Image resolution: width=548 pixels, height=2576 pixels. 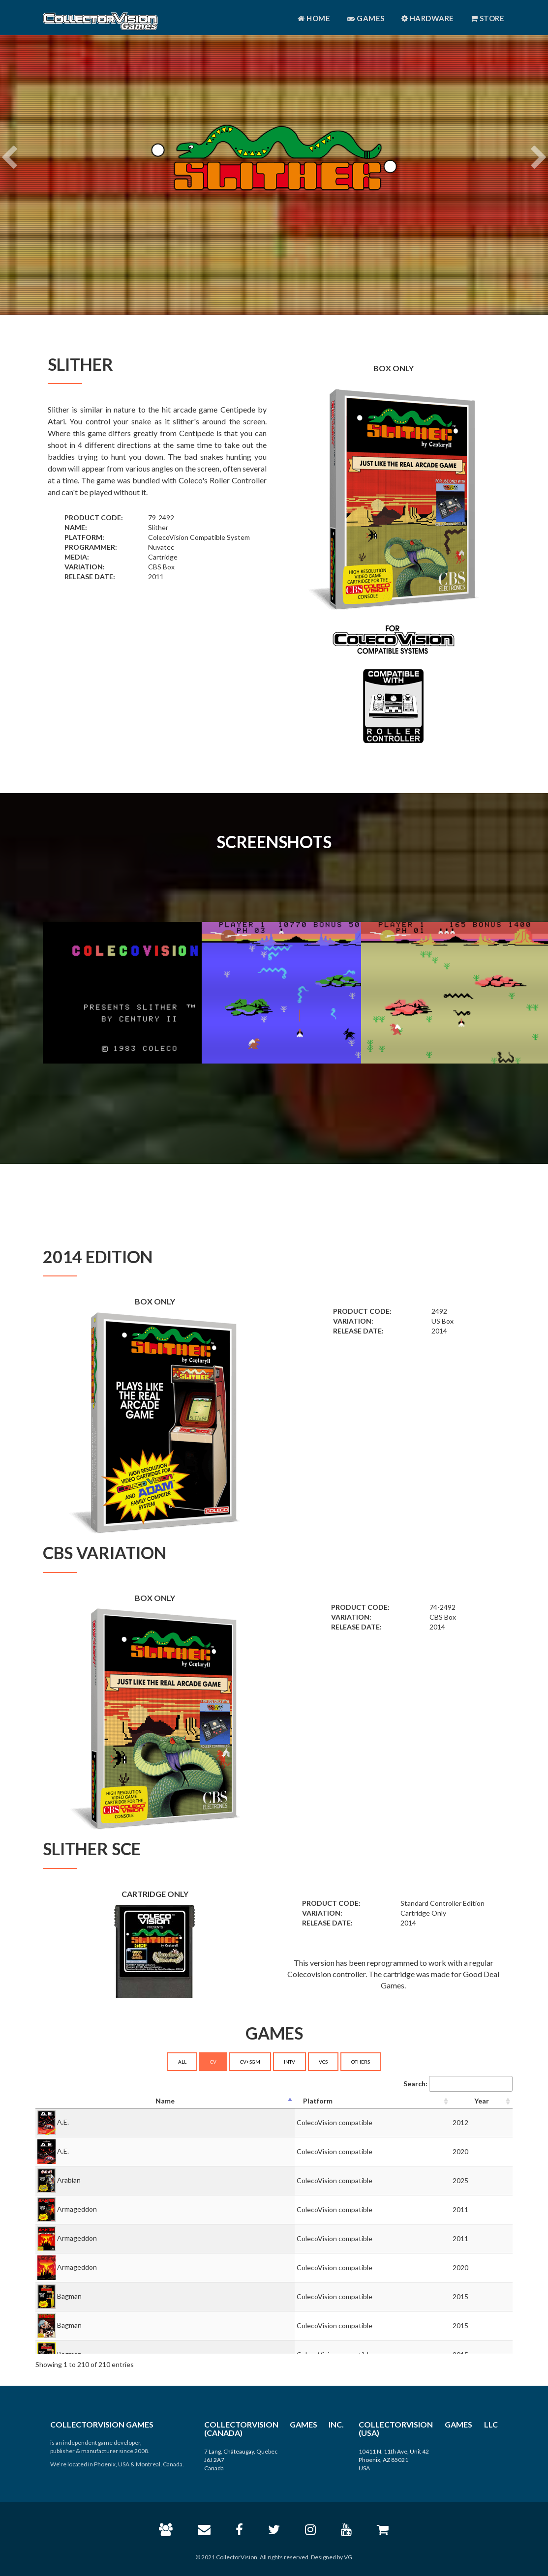 What do you see at coordinates (394, 2460) in the screenshot?
I see `10411 N. 11th Ave, Unit 42 Phoenix, AZ 85021 USA` at bounding box center [394, 2460].